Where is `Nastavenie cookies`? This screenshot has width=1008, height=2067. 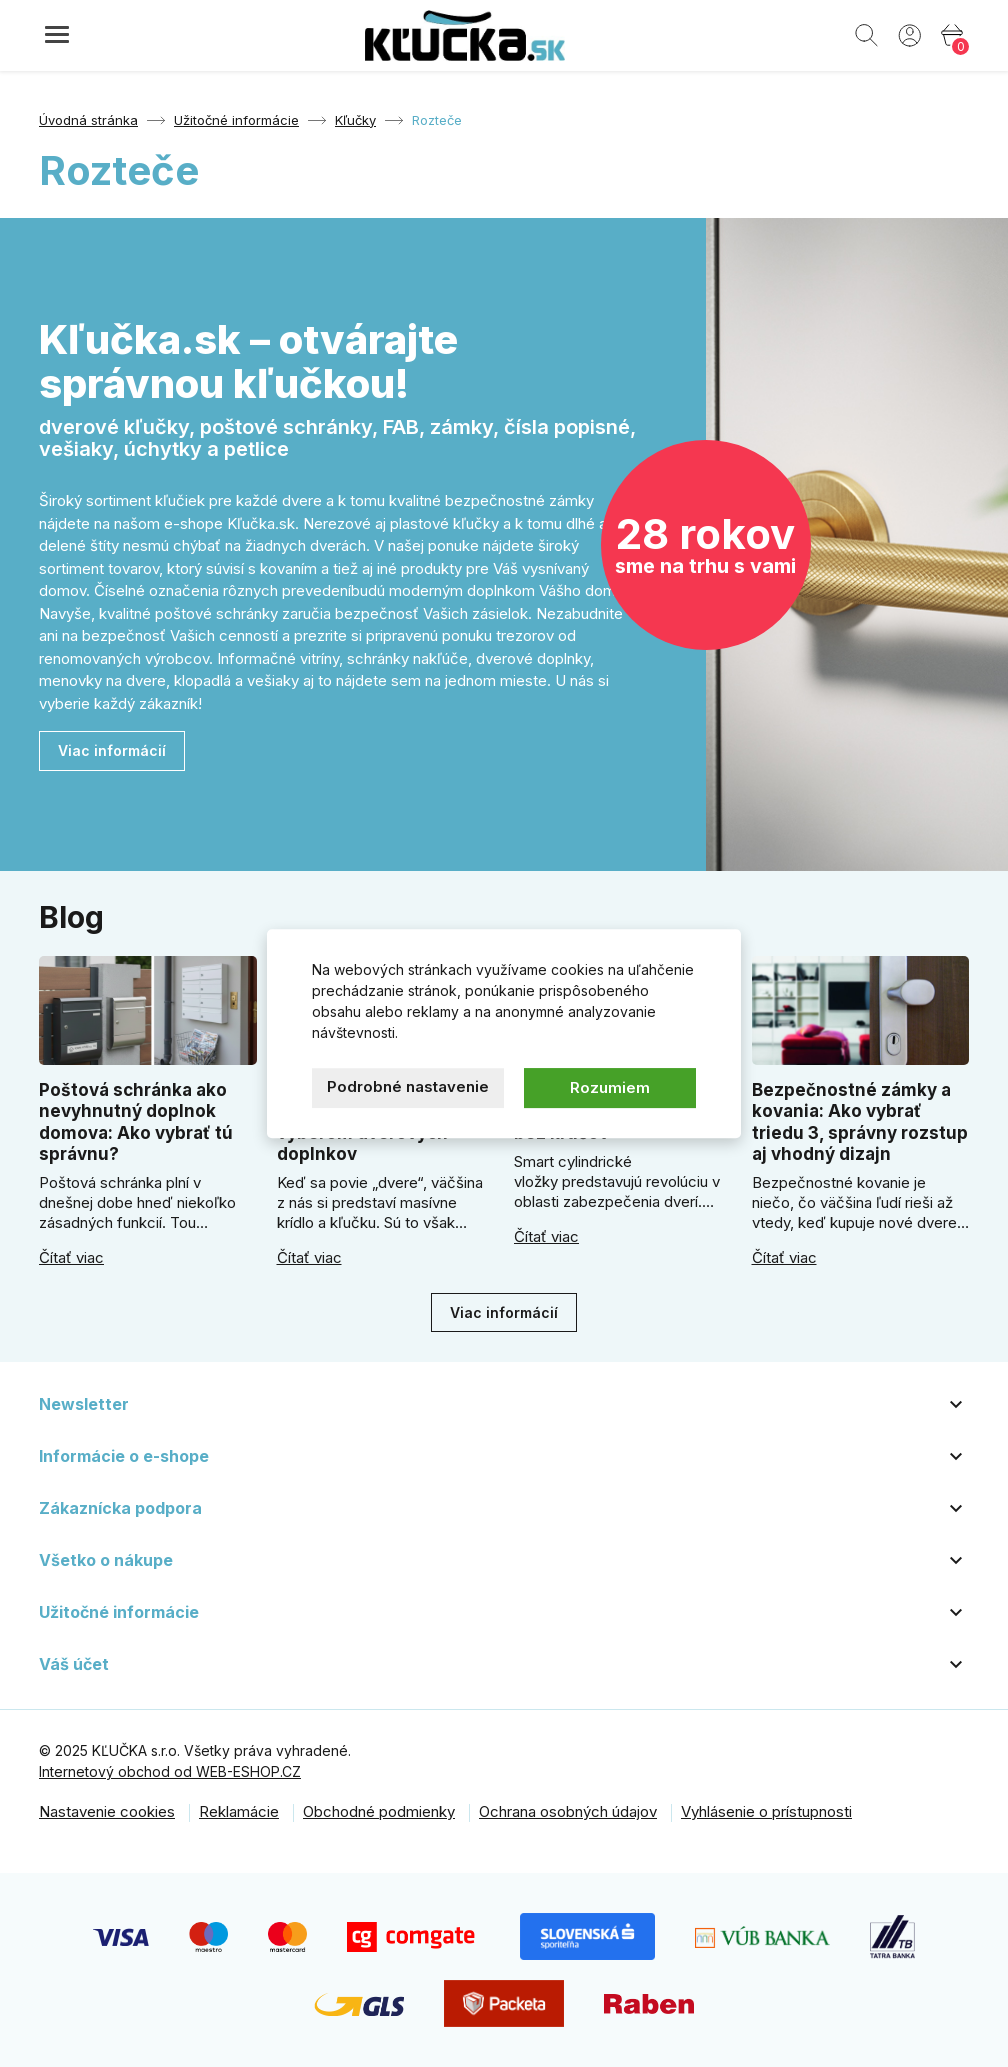
Nastavenie cookies is located at coordinates (107, 1811).